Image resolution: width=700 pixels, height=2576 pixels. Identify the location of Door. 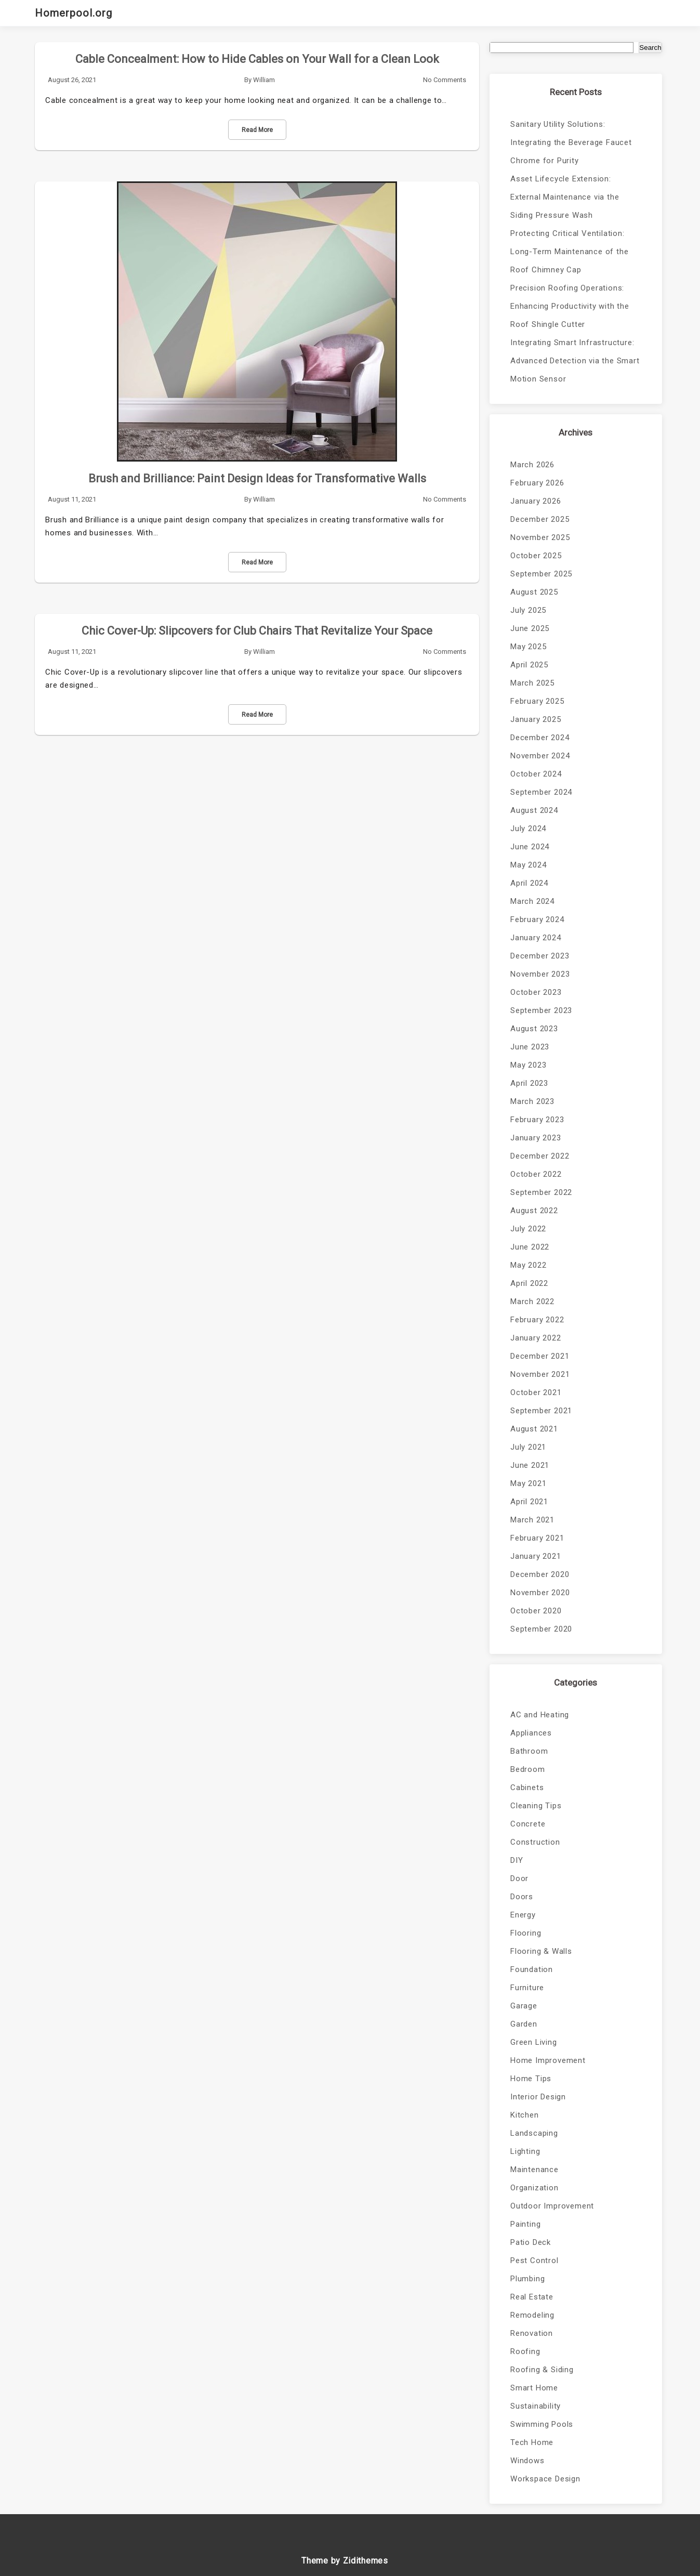
(519, 1878).